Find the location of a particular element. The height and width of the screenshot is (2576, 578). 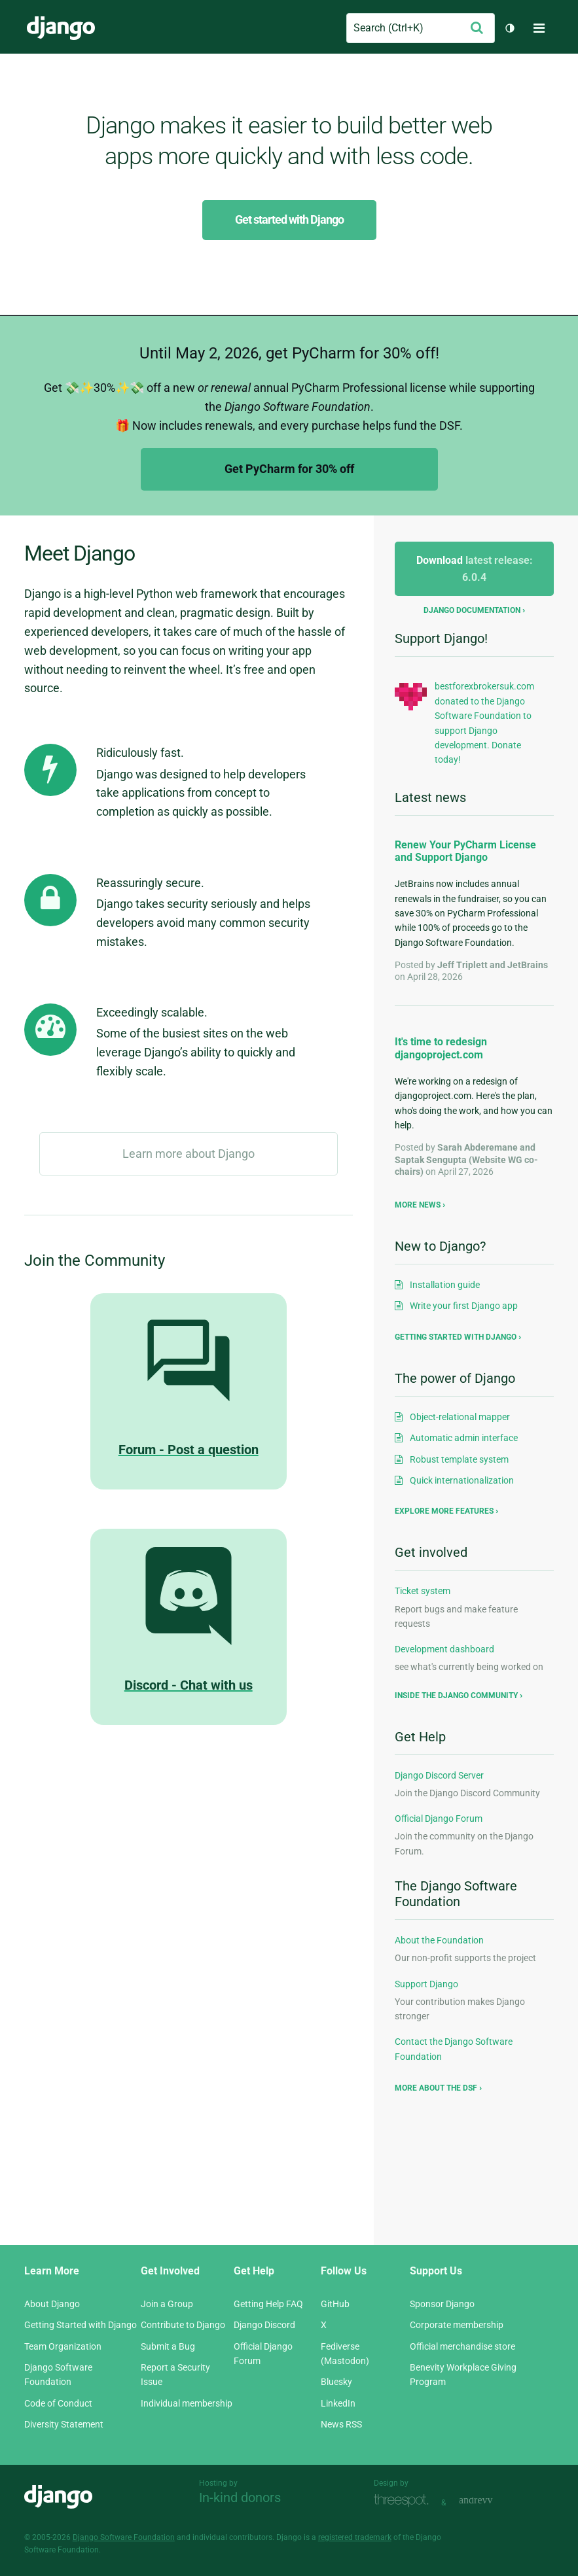

Object-relational mapper is located at coordinates (460, 1417).